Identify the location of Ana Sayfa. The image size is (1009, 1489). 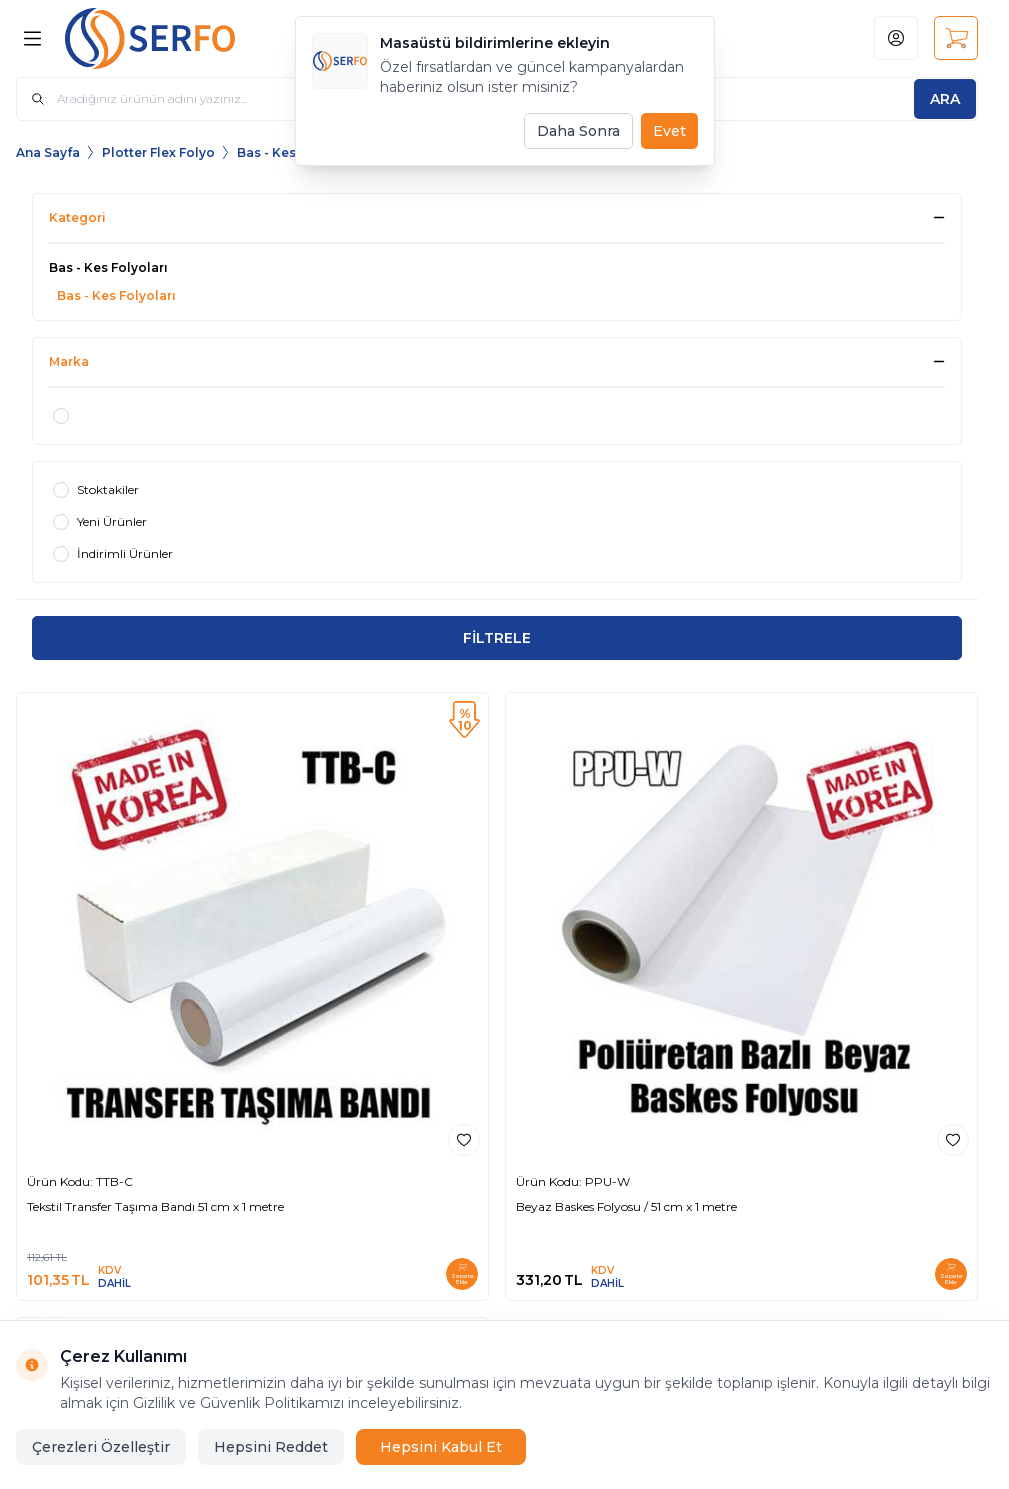
(48, 152).